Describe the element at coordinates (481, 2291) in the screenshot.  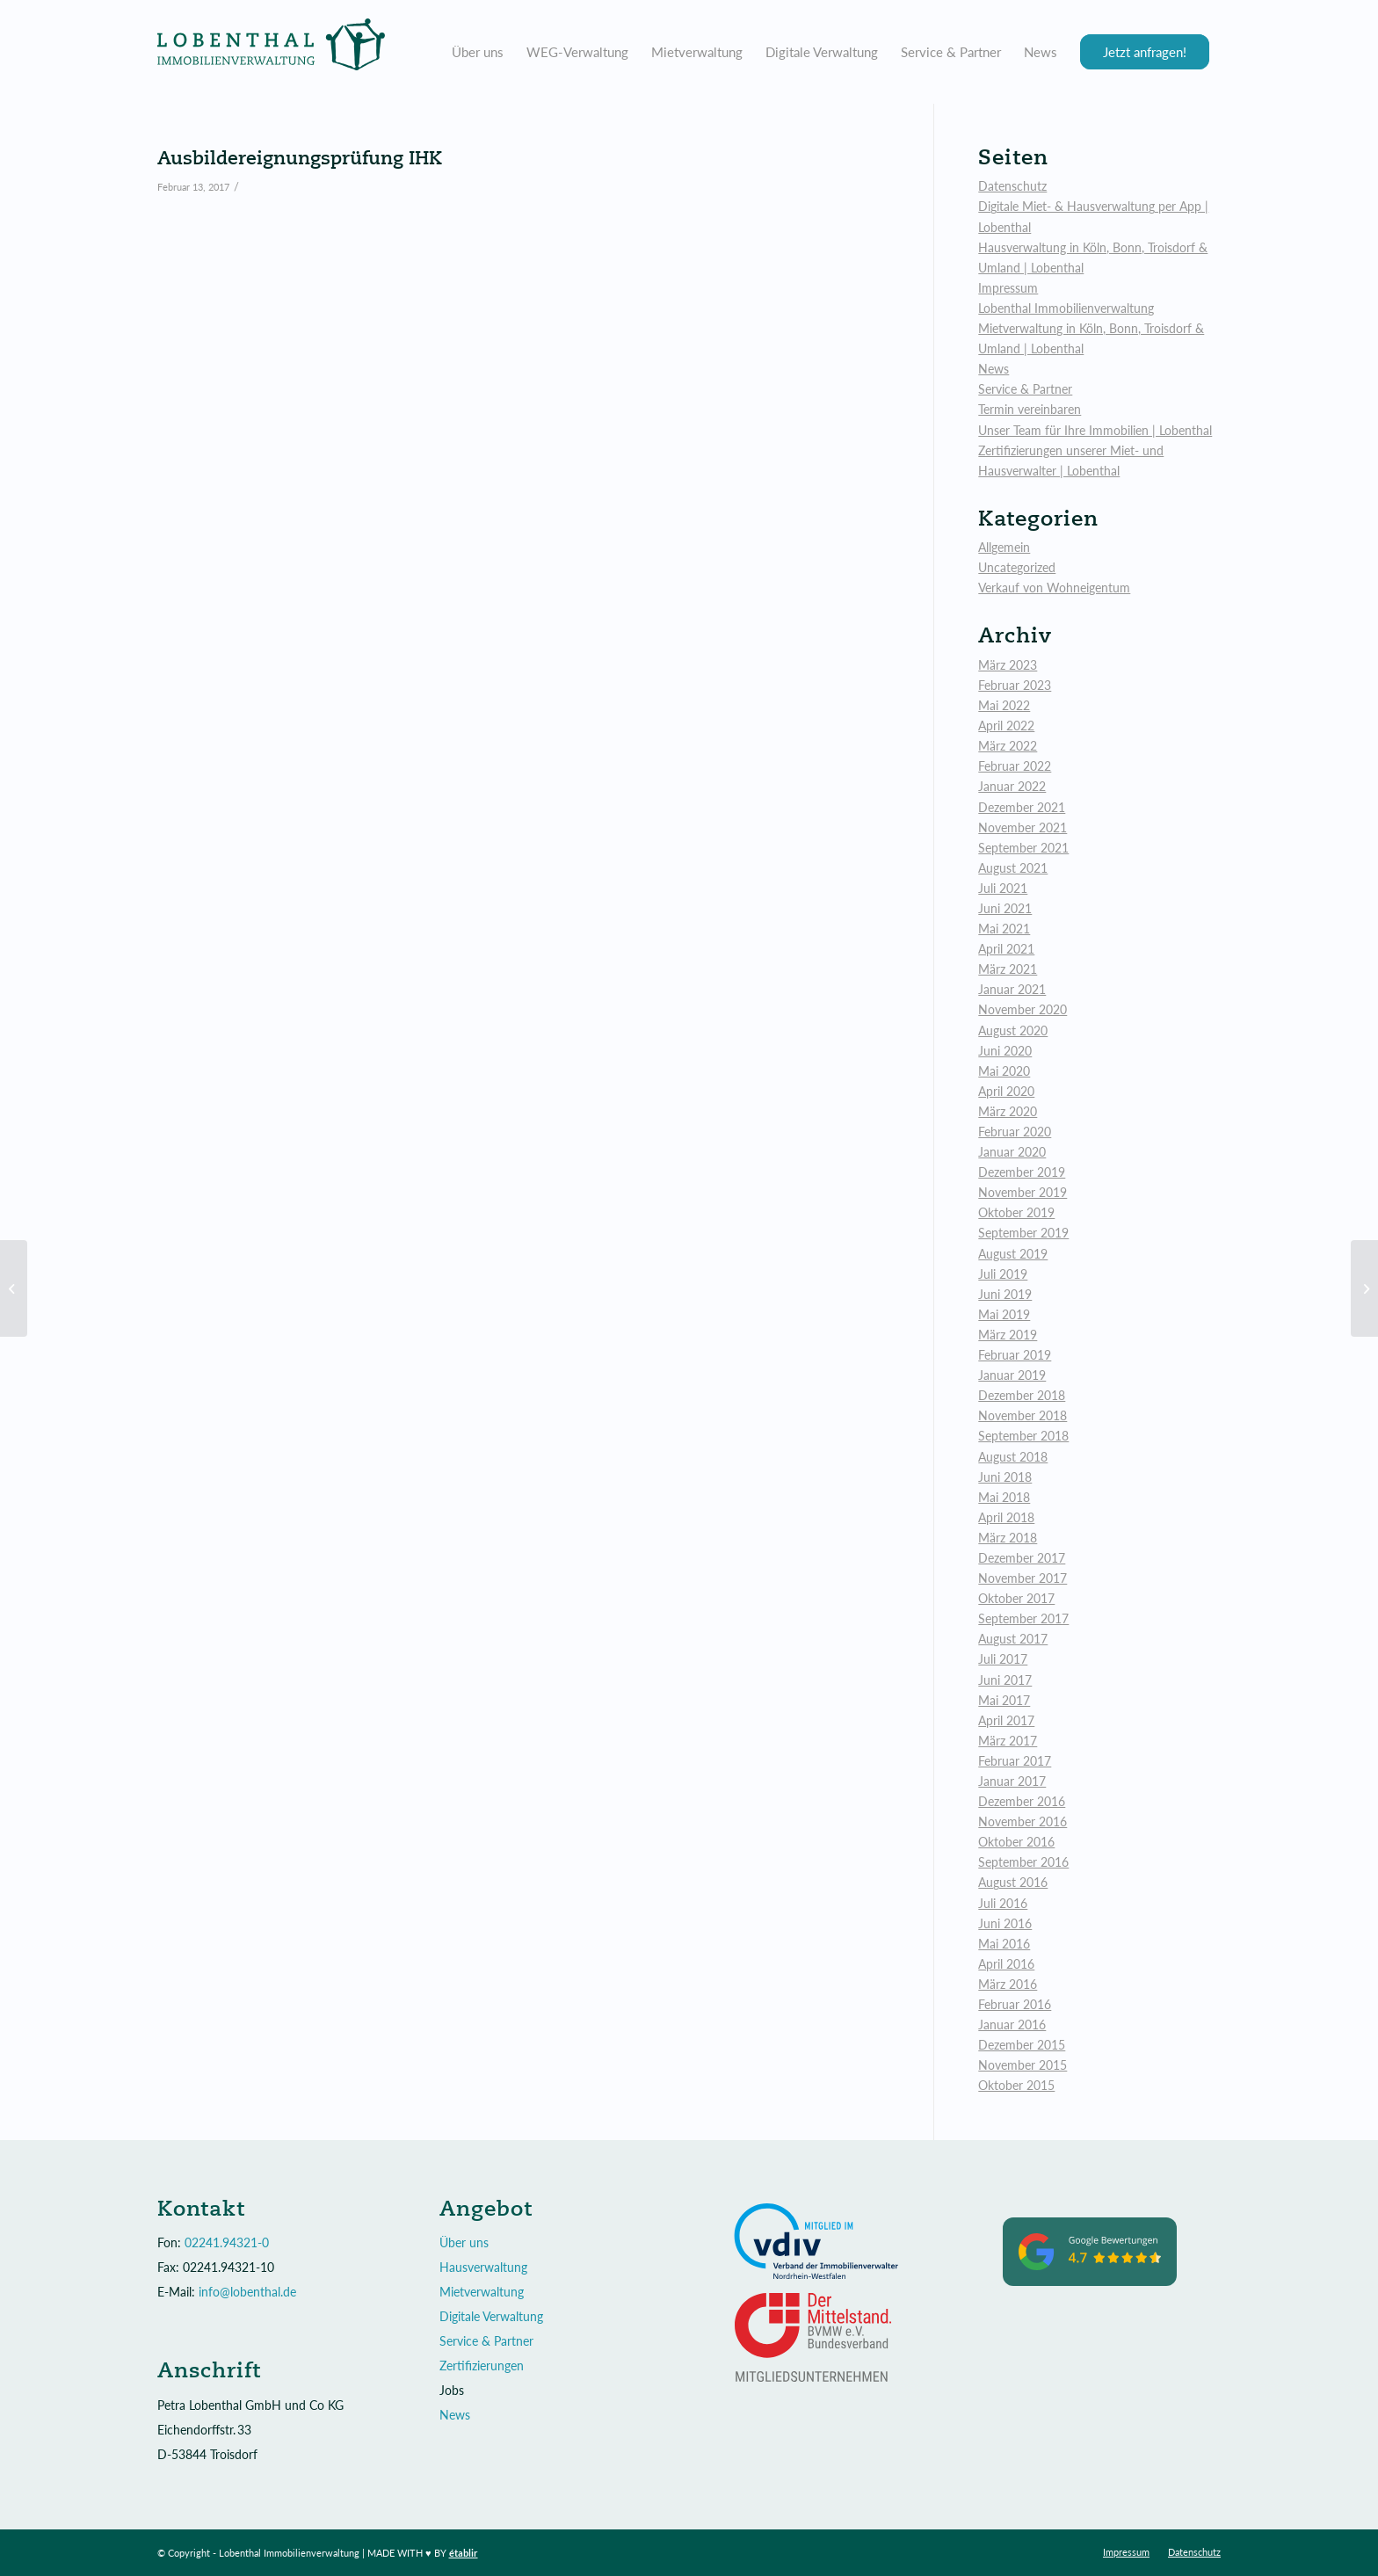
I see `Mietverwaltung` at that location.